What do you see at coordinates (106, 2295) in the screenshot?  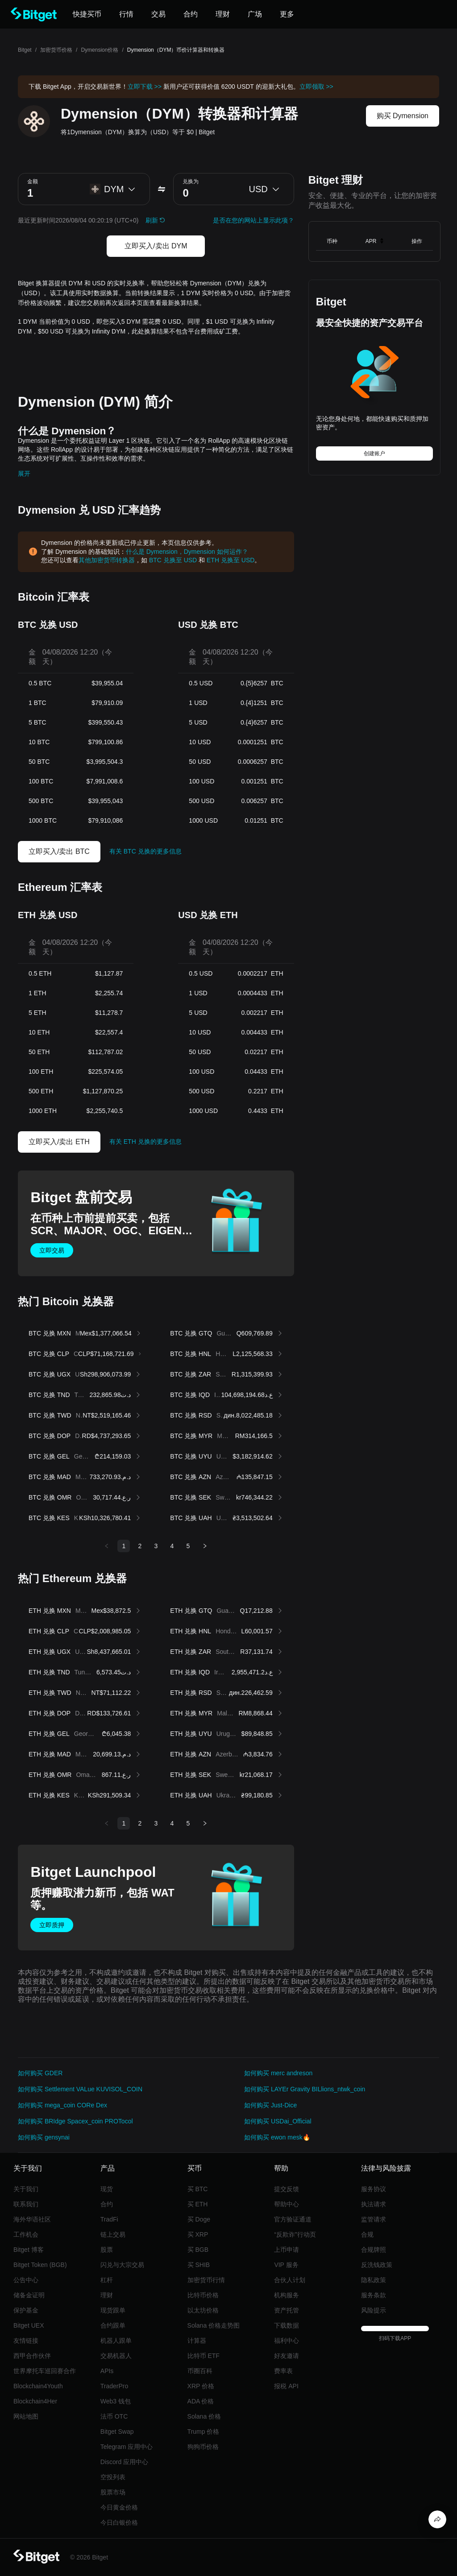 I see `理财` at bounding box center [106, 2295].